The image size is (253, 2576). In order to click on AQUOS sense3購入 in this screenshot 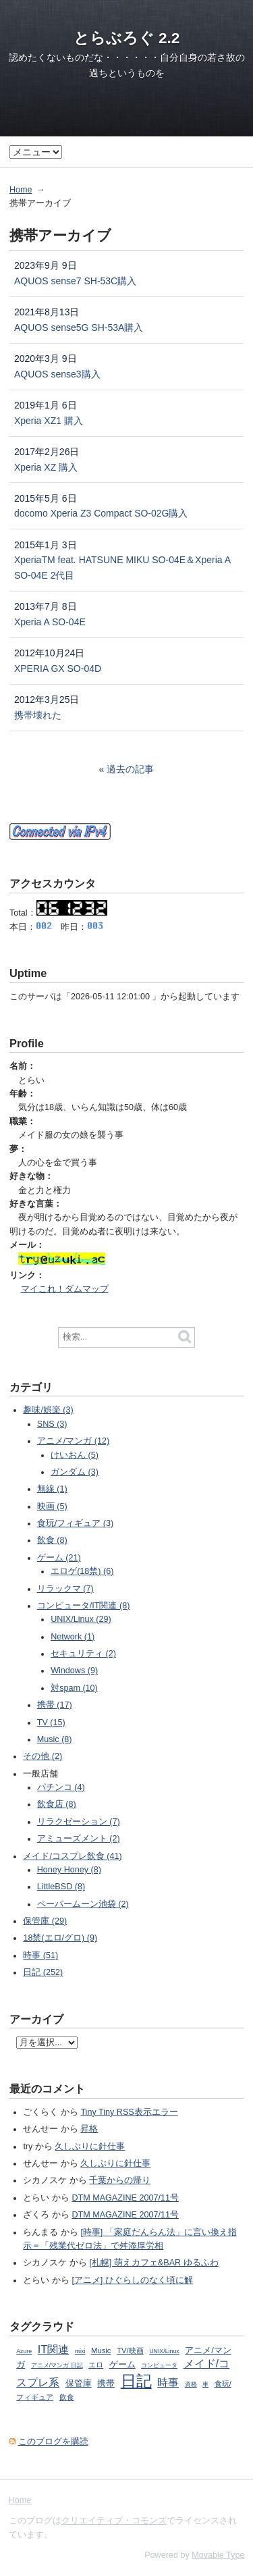, I will do `click(57, 374)`.